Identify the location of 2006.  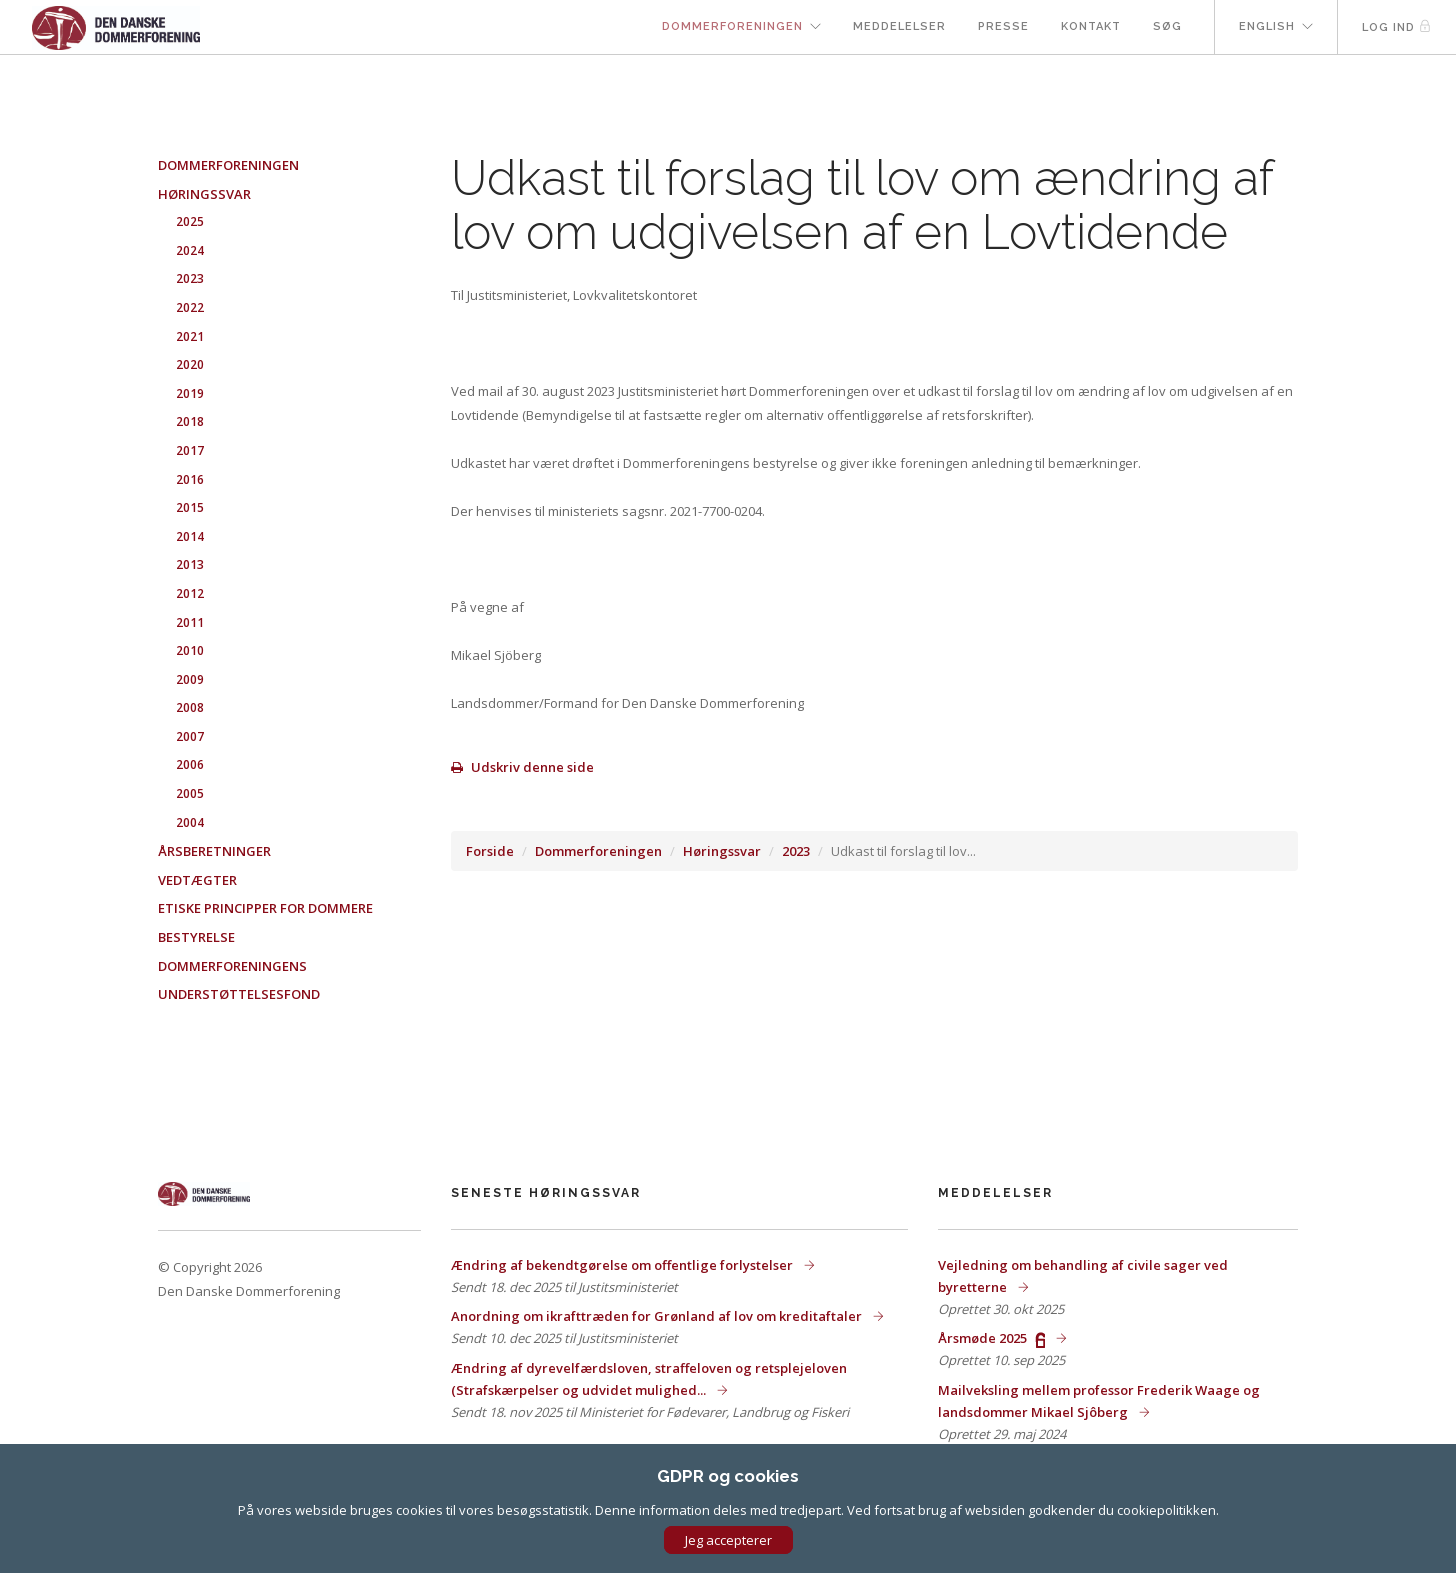
(190, 764).